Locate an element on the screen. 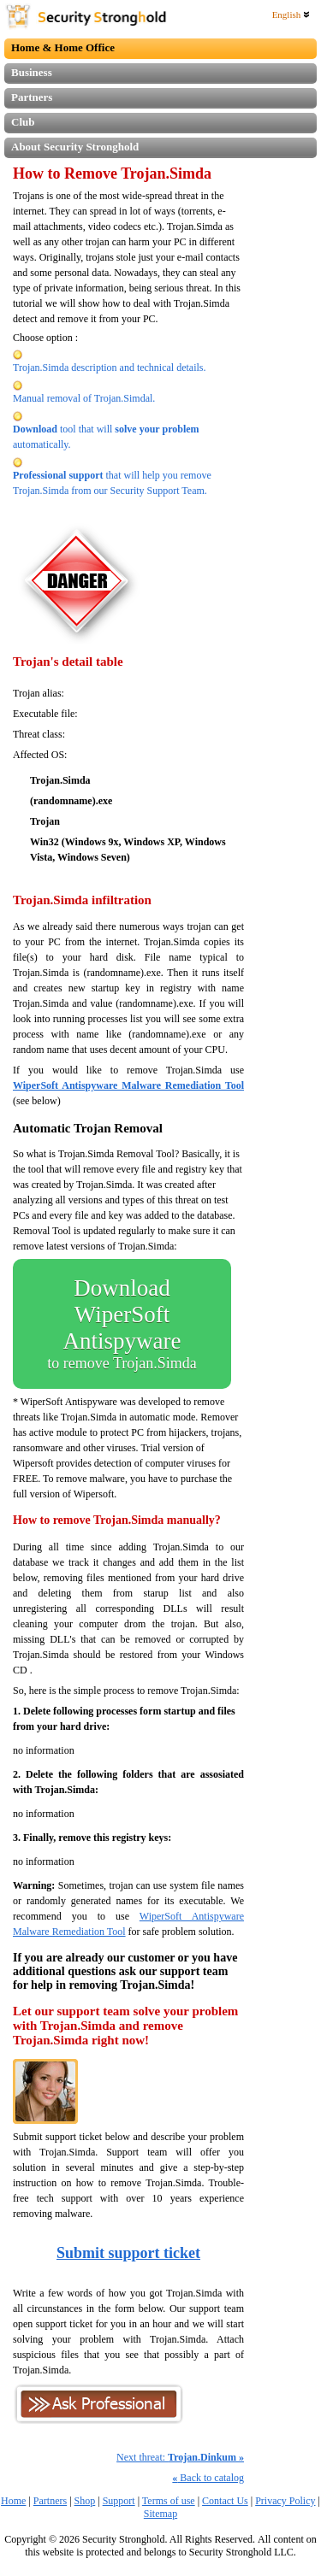 Image resolution: width=321 pixels, height=2576 pixels. Home & Home Office is located at coordinates (63, 47).